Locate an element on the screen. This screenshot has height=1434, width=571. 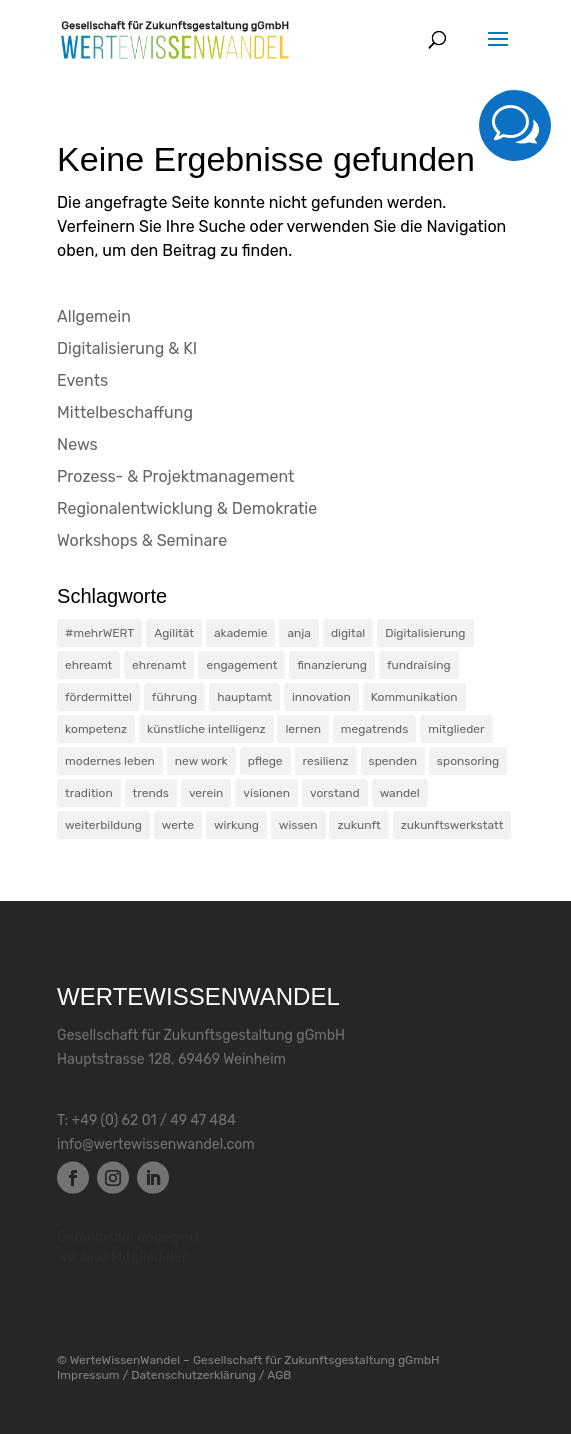
wandel [wandel (24 Einträge)] is located at coordinates (400, 793).